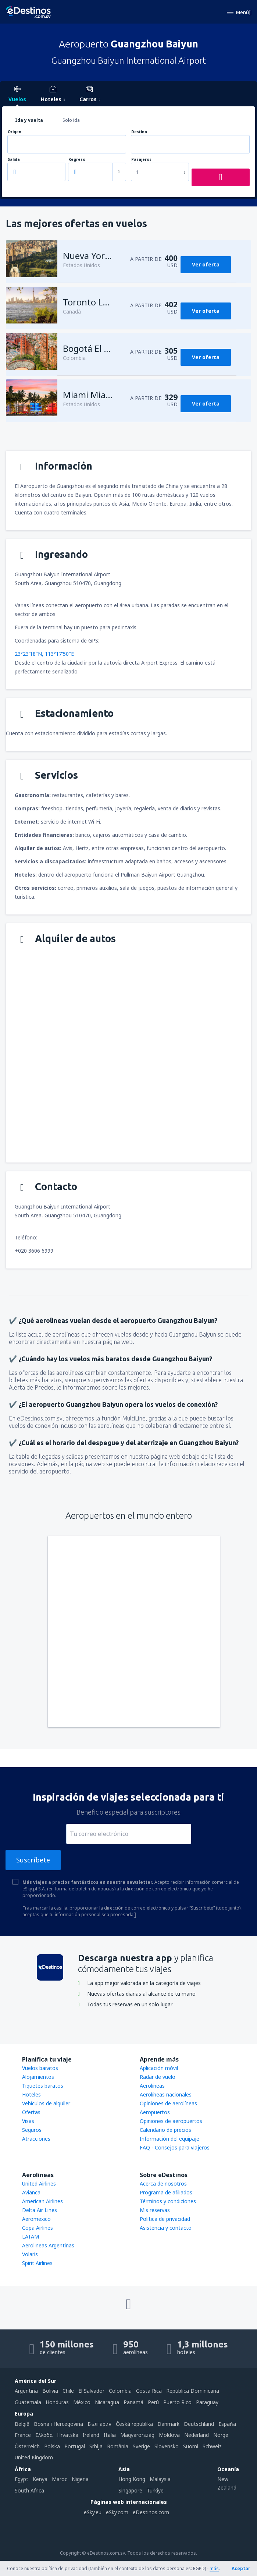  What do you see at coordinates (44, 653) in the screenshot?
I see `23°23'18"N, 113°17'50"E` at bounding box center [44, 653].